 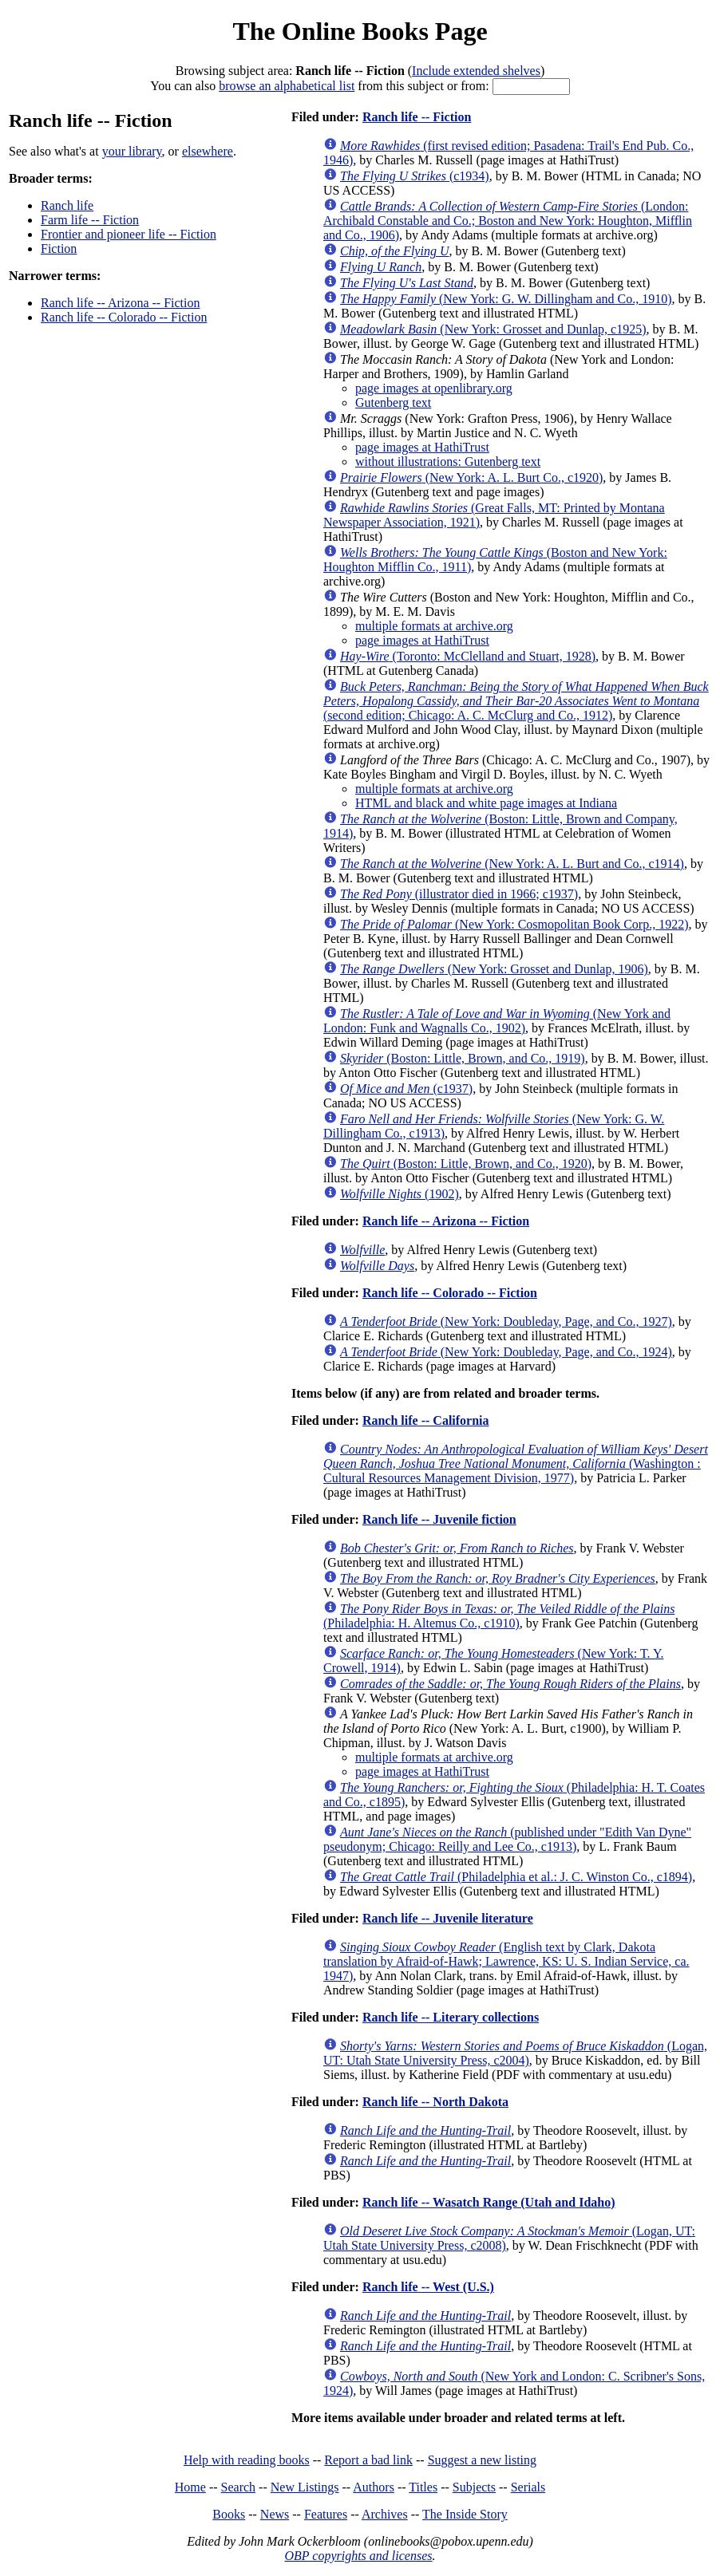 What do you see at coordinates (305, 2487) in the screenshot?
I see `New Listings` at bounding box center [305, 2487].